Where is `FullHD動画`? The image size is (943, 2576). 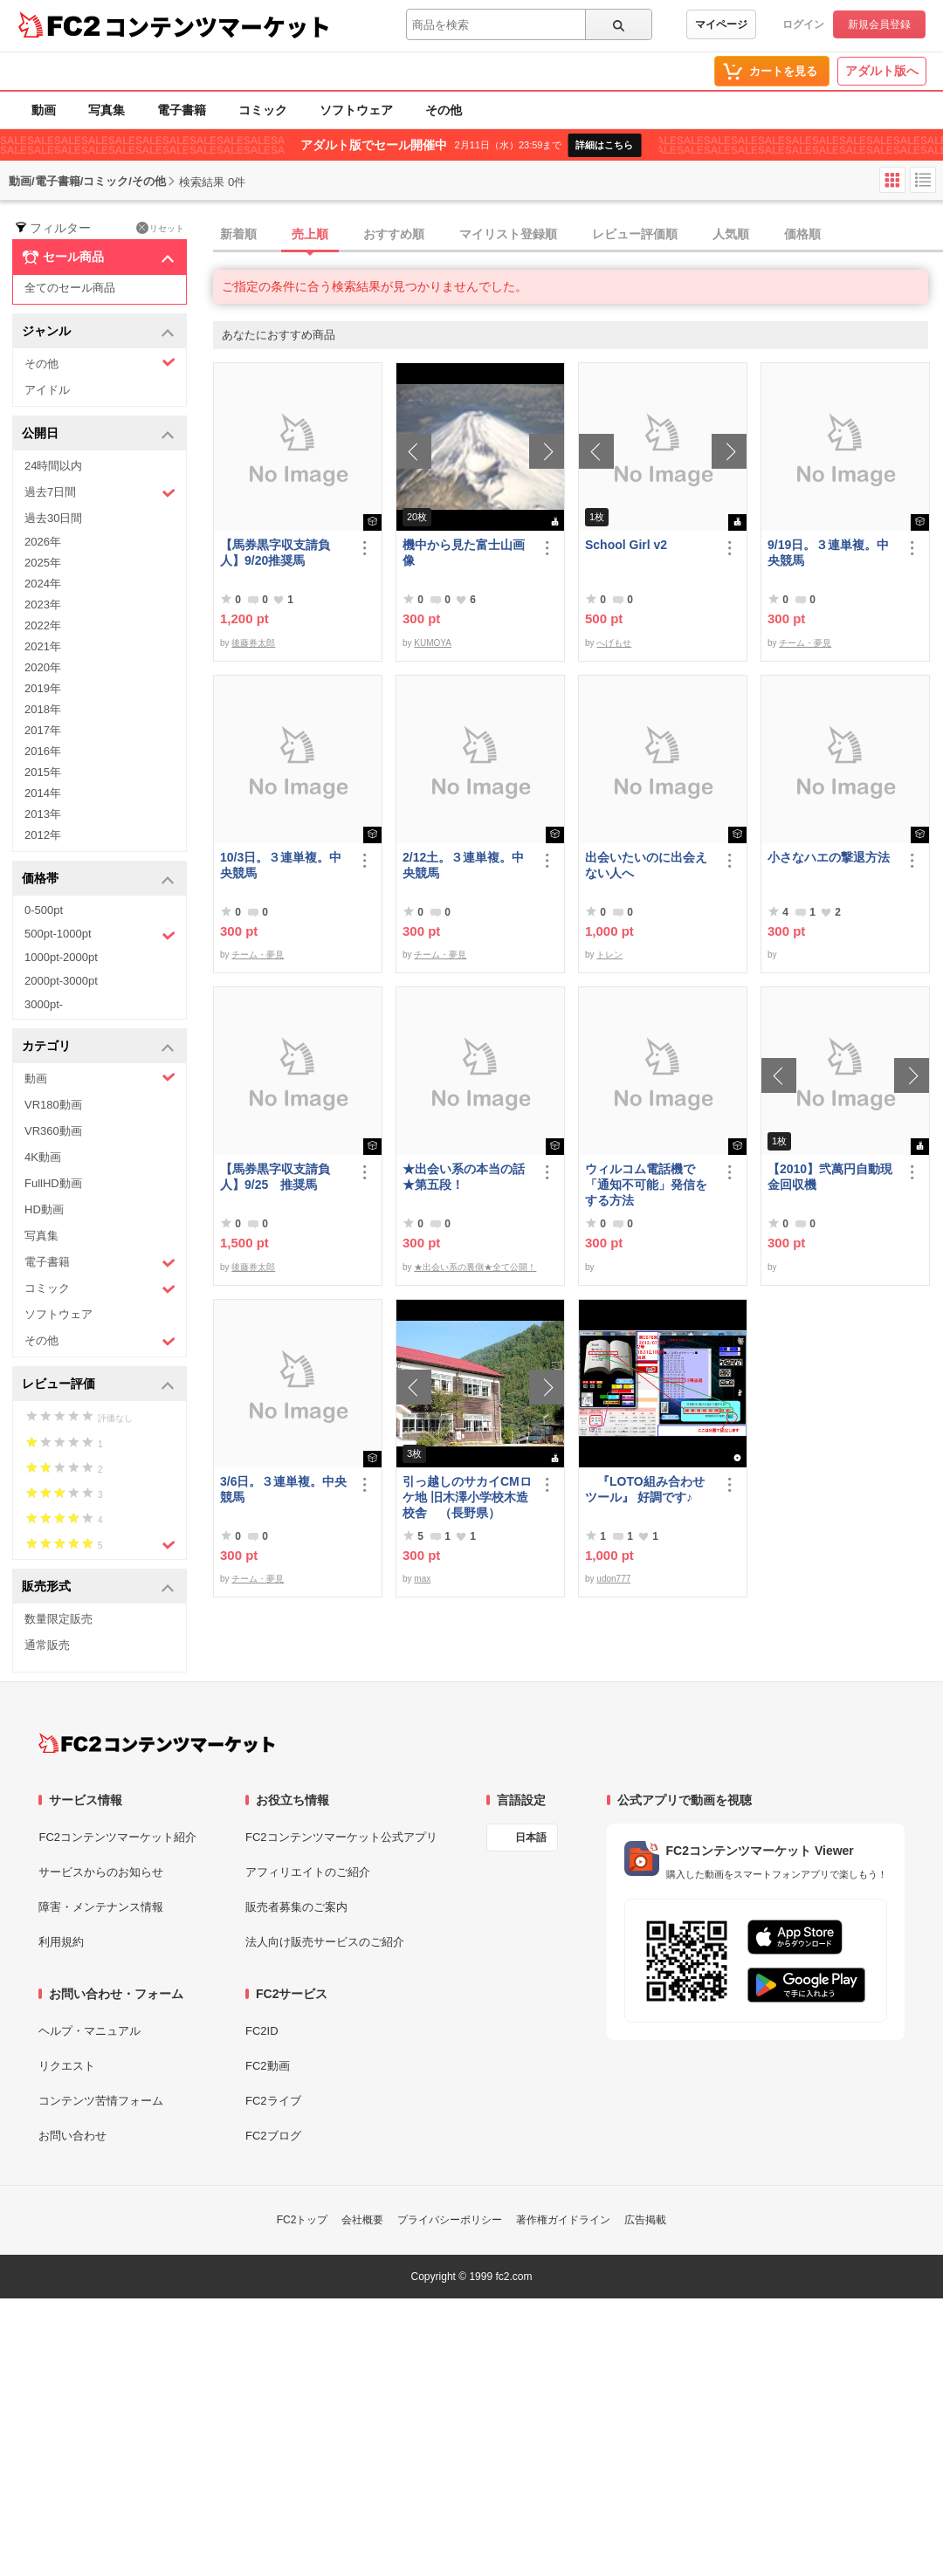 FullHD動画 is located at coordinates (53, 1183).